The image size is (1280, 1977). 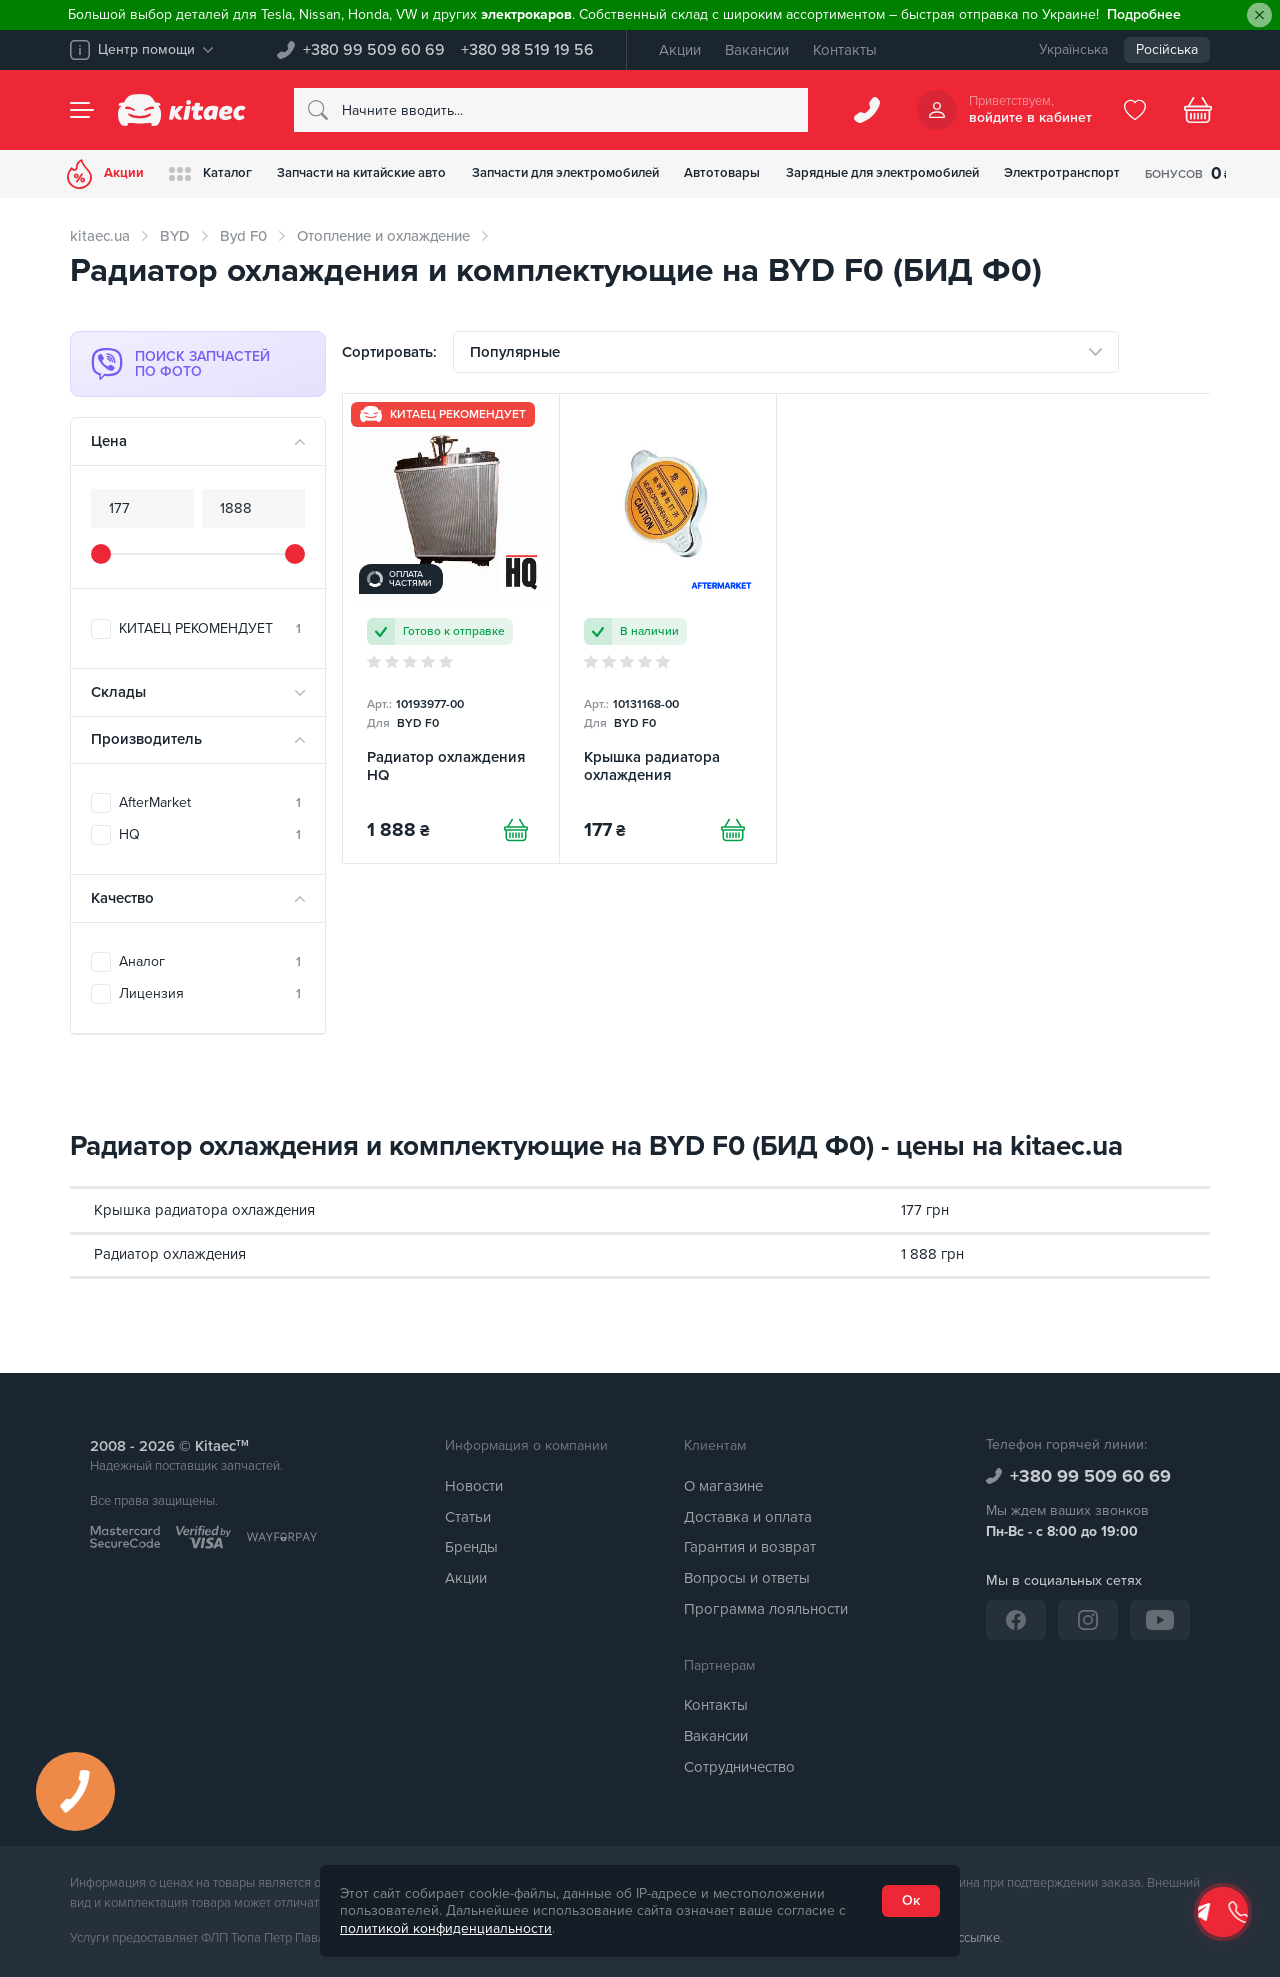 I want to click on AfterMarket, so click(x=210, y=802).